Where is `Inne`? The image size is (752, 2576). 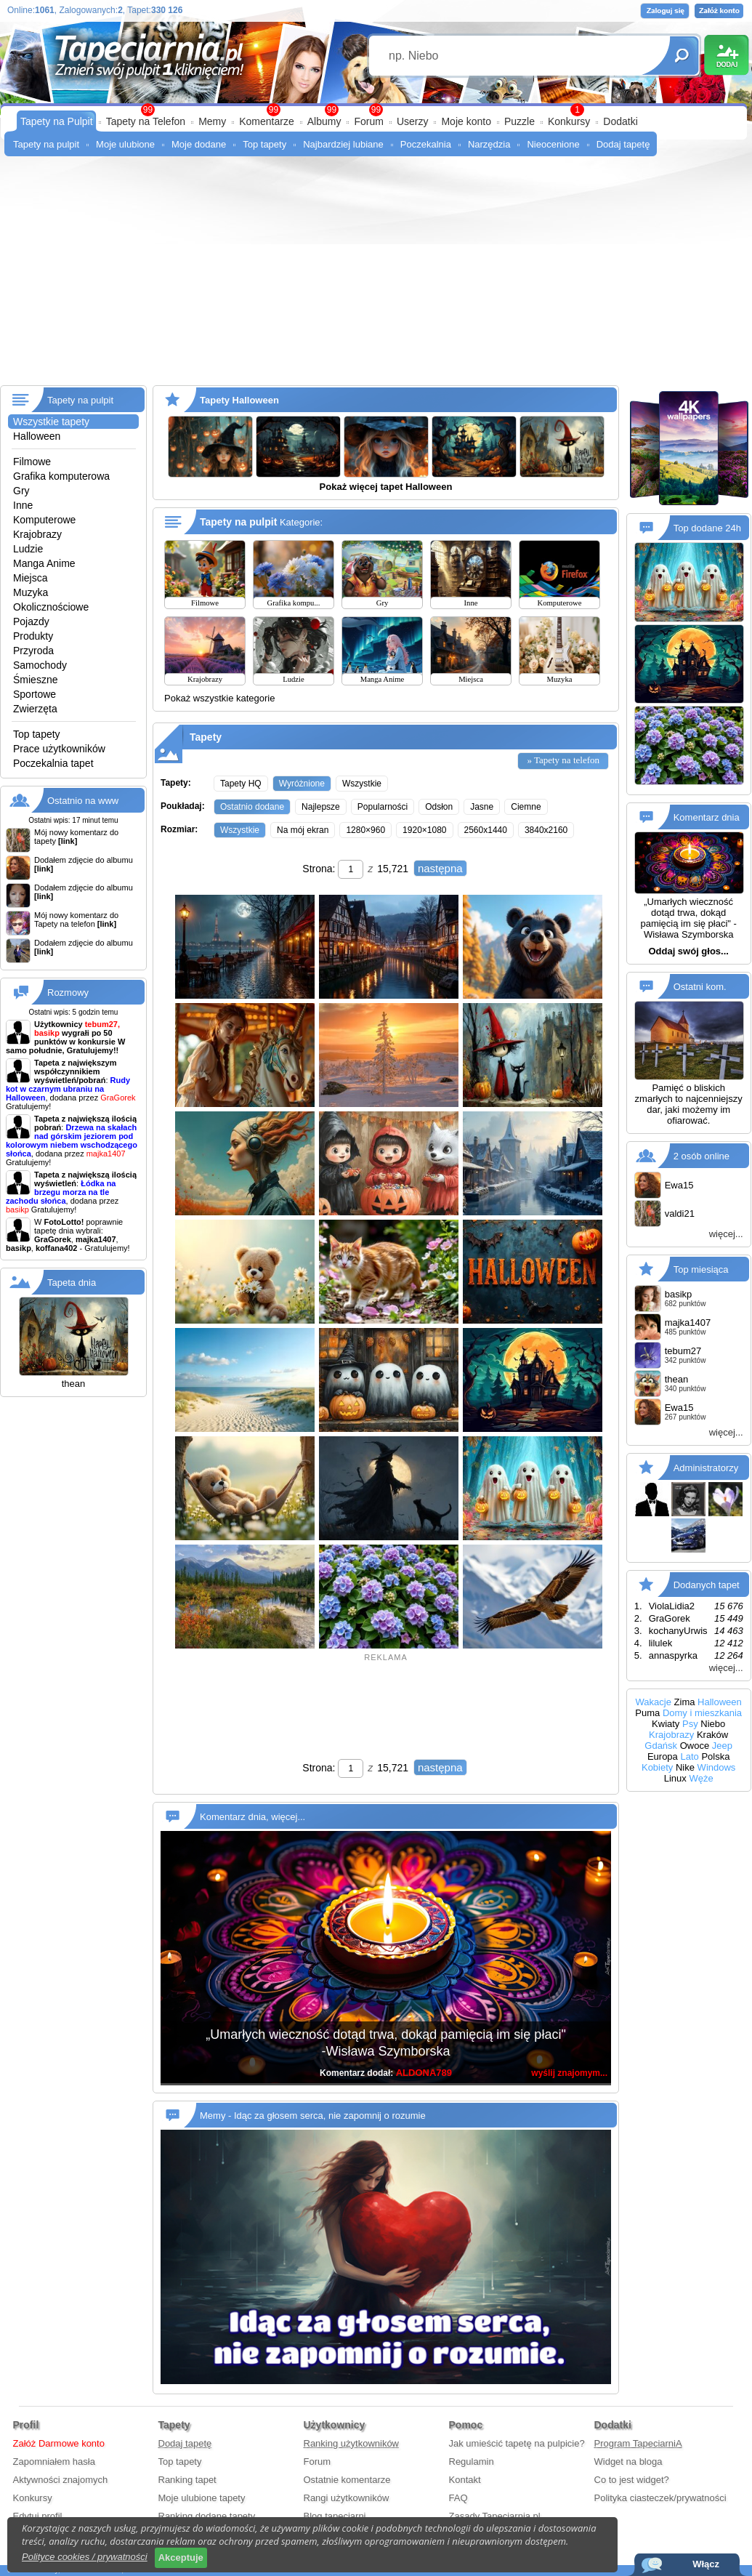
Inne is located at coordinates (23, 505).